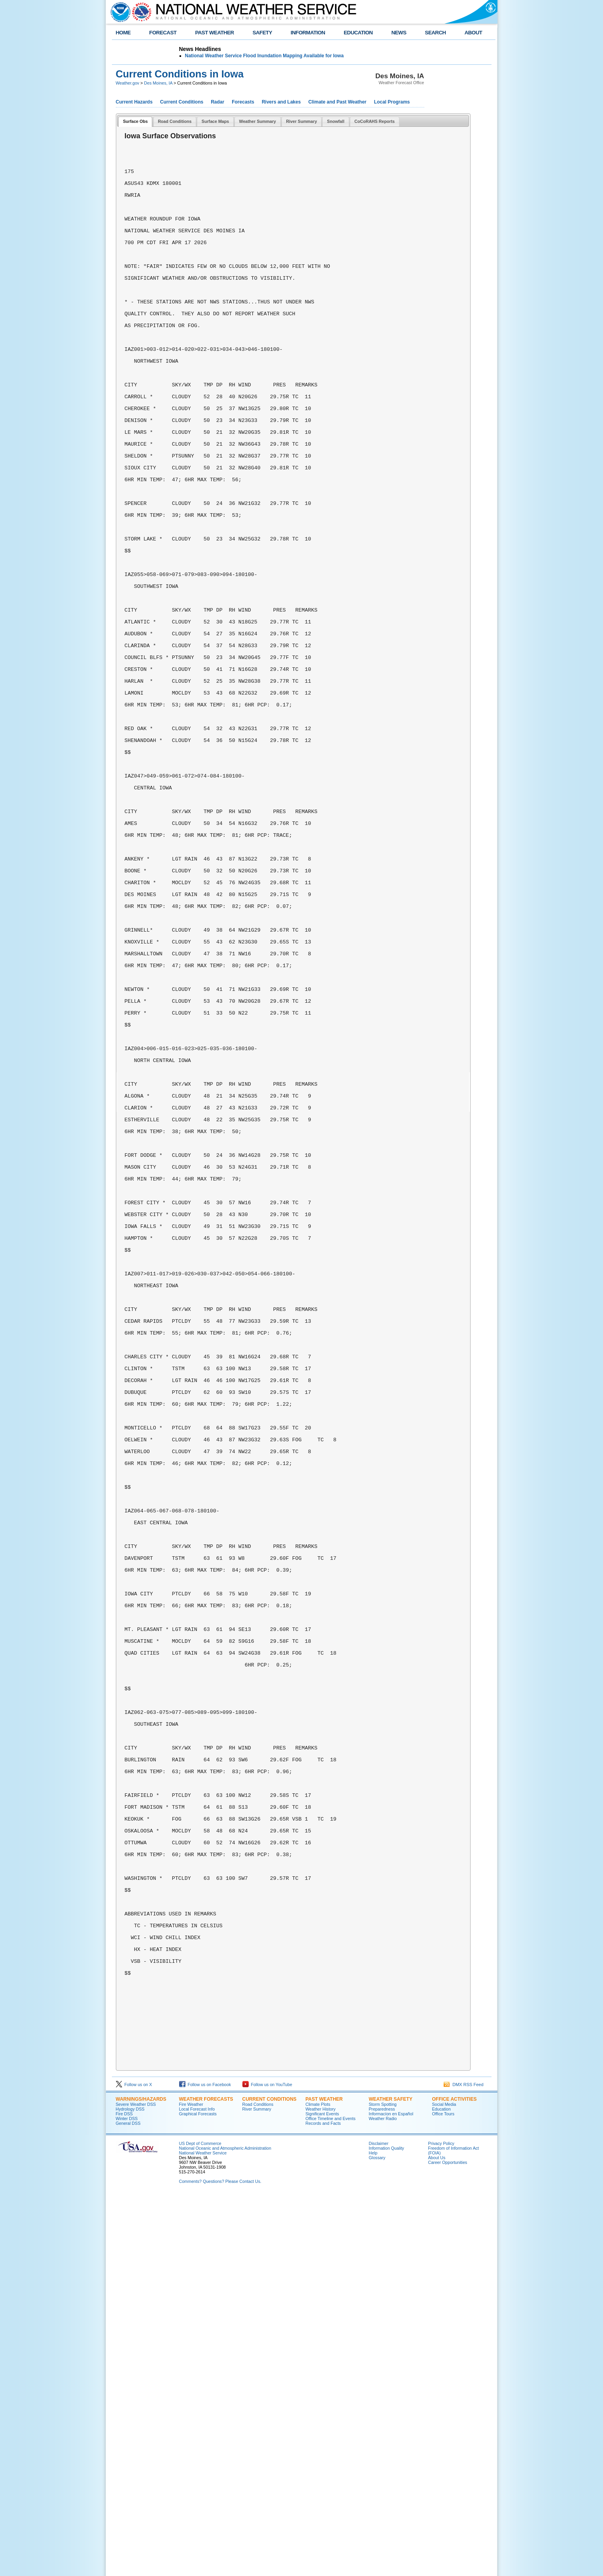 The image size is (603, 2576). Describe the element at coordinates (243, 102) in the screenshot. I see `Forecasts` at that location.